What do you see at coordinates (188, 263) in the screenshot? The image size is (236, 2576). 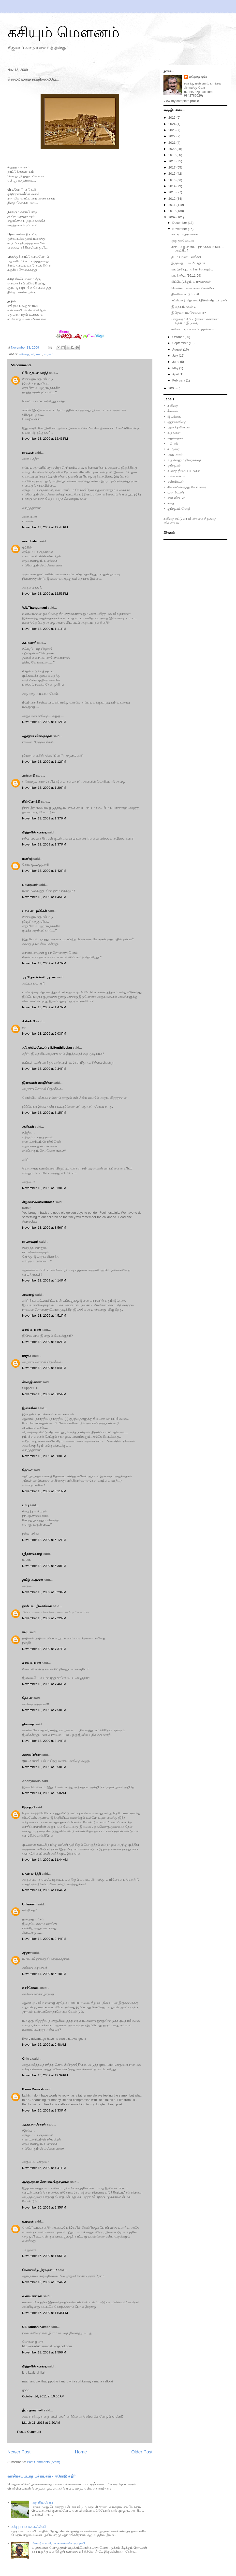 I see `இந்த ஆட்டம் போதுமா` at bounding box center [188, 263].